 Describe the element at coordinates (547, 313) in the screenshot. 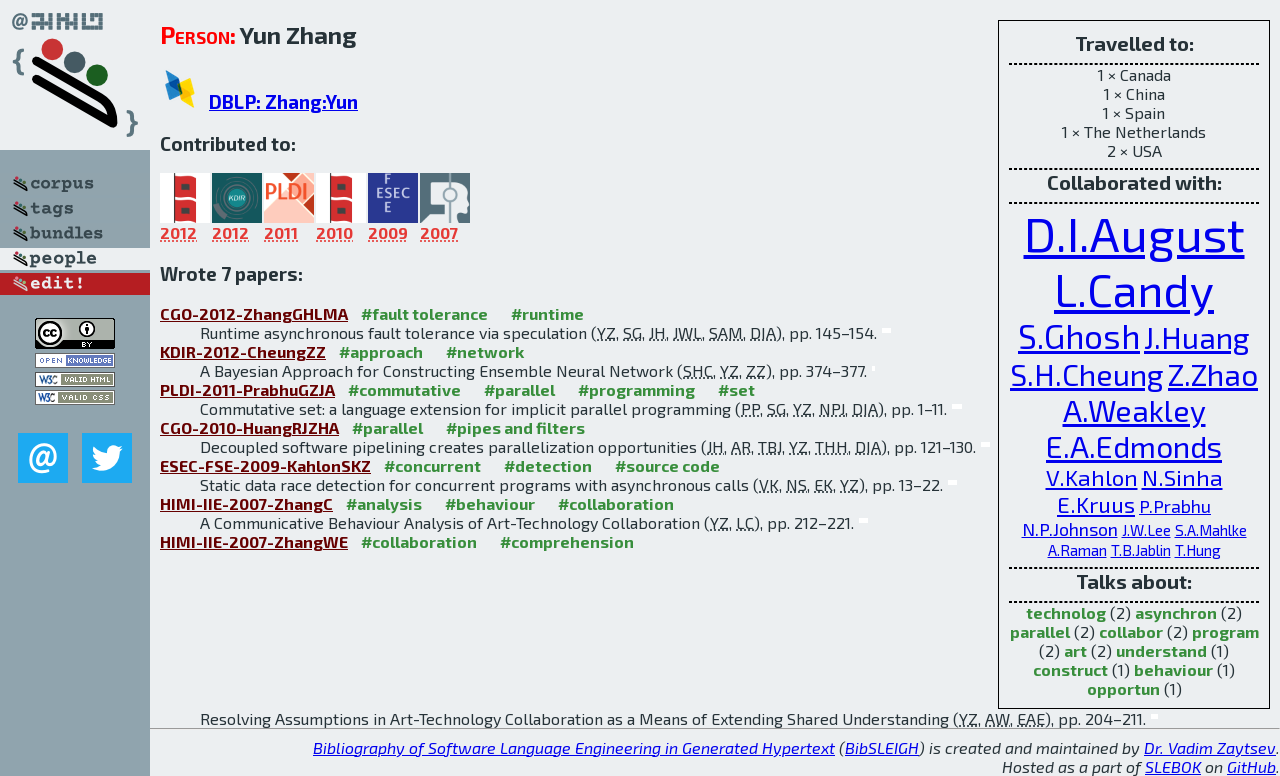

I see `#runtime` at that location.